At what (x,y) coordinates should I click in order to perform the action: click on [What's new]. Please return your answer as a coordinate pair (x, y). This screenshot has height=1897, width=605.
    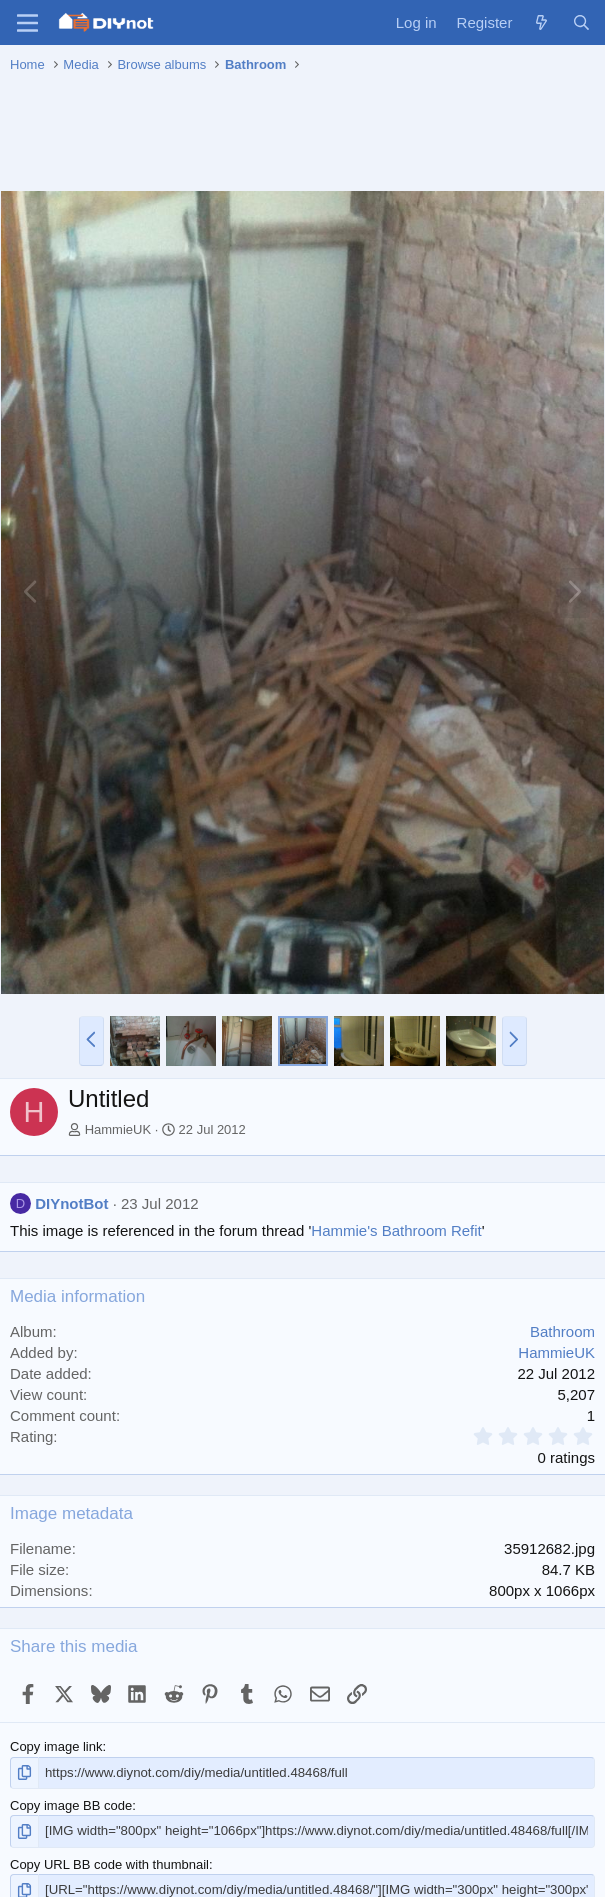
    Looking at the image, I should click on (541, 22).